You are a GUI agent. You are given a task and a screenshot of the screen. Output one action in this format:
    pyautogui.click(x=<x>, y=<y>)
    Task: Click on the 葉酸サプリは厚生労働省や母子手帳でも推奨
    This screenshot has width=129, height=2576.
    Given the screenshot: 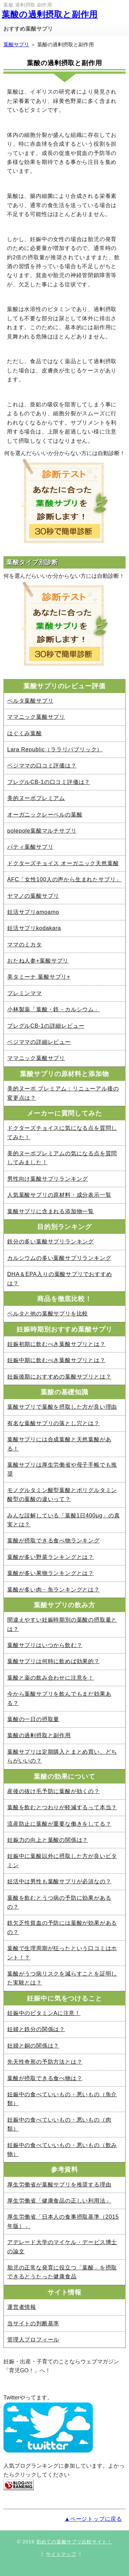 What is the action you would take?
    pyautogui.click(x=62, y=1469)
    